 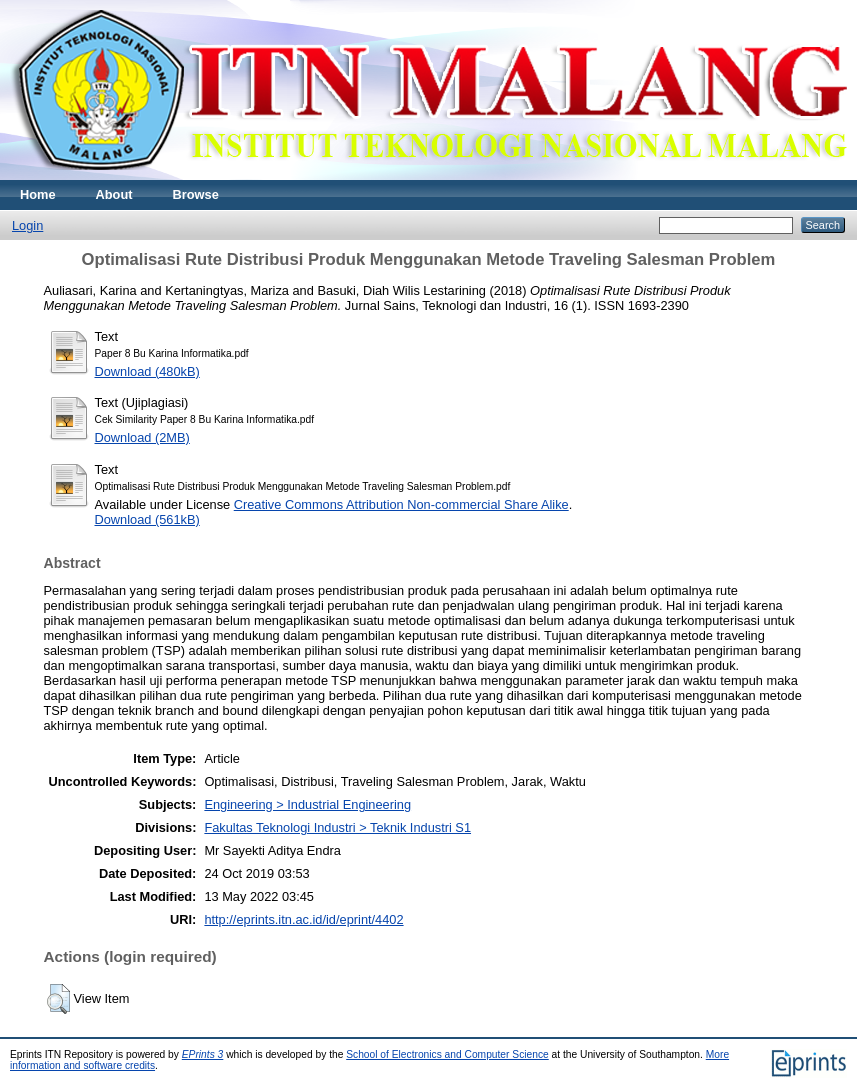 I want to click on About, so click(x=114, y=194).